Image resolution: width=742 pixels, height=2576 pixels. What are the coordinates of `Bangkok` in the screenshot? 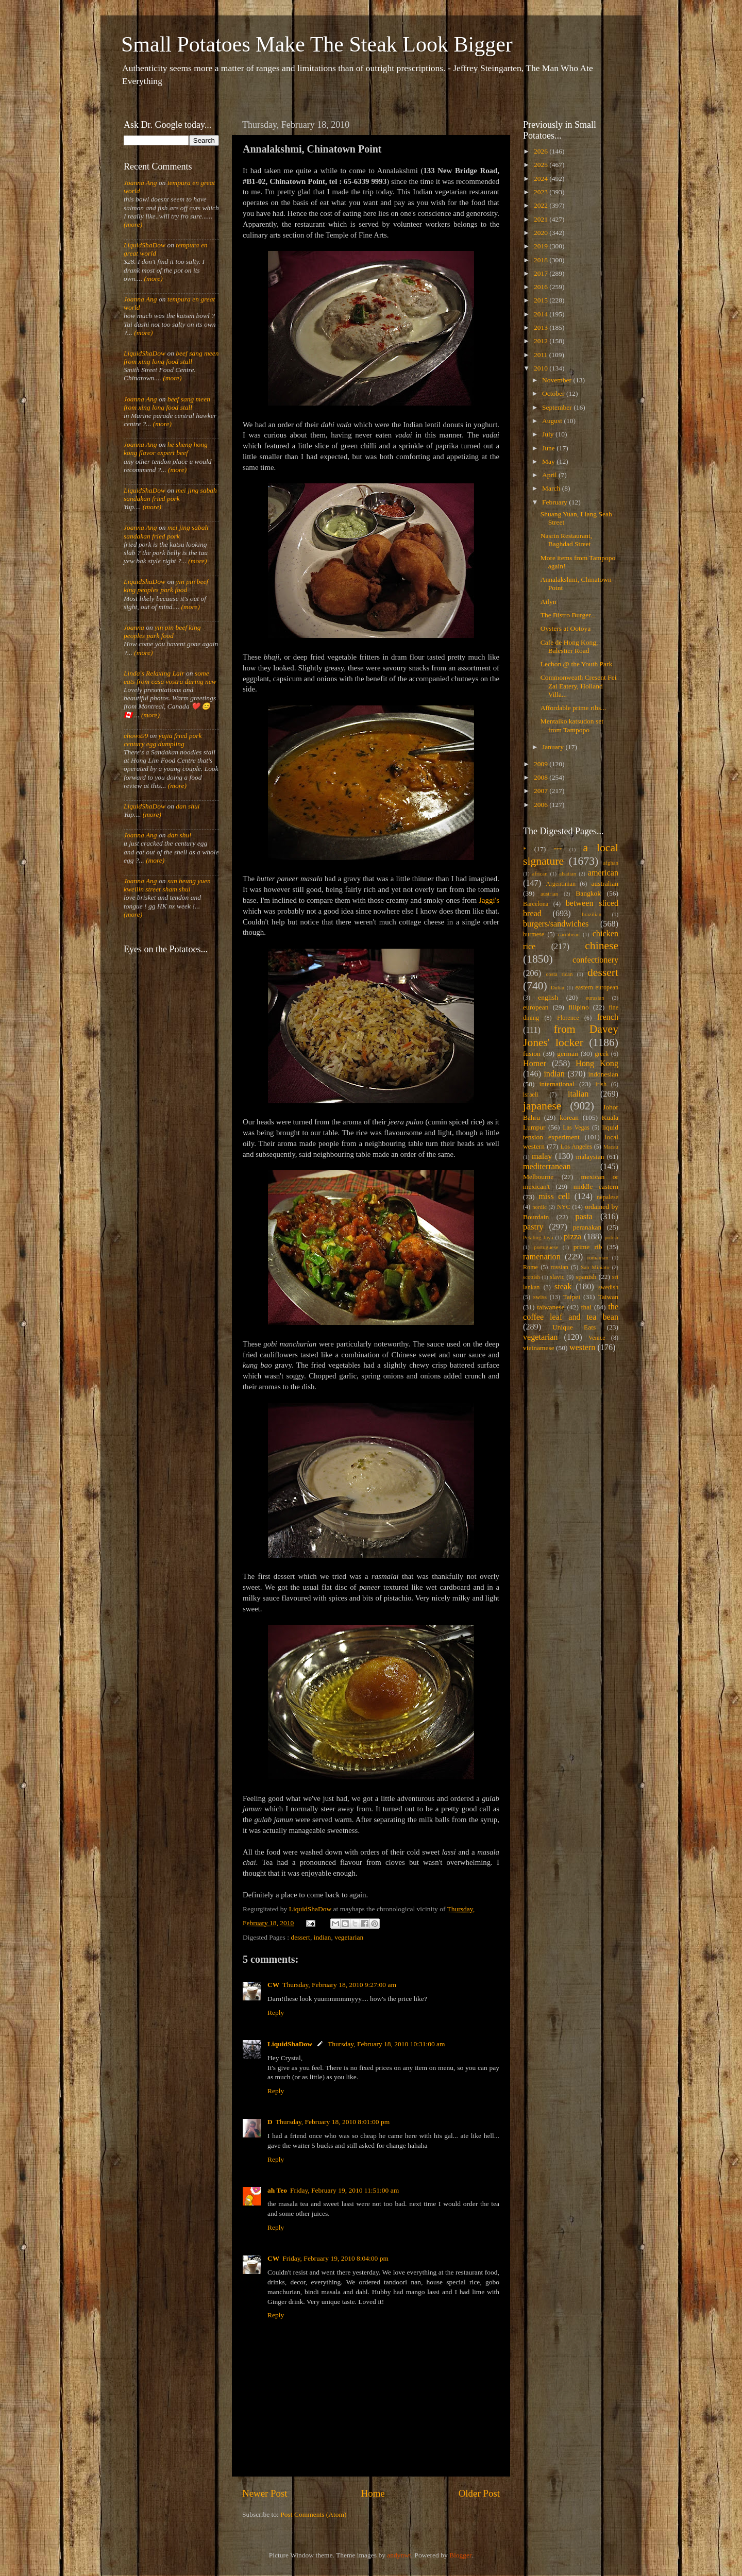 It's located at (588, 893).